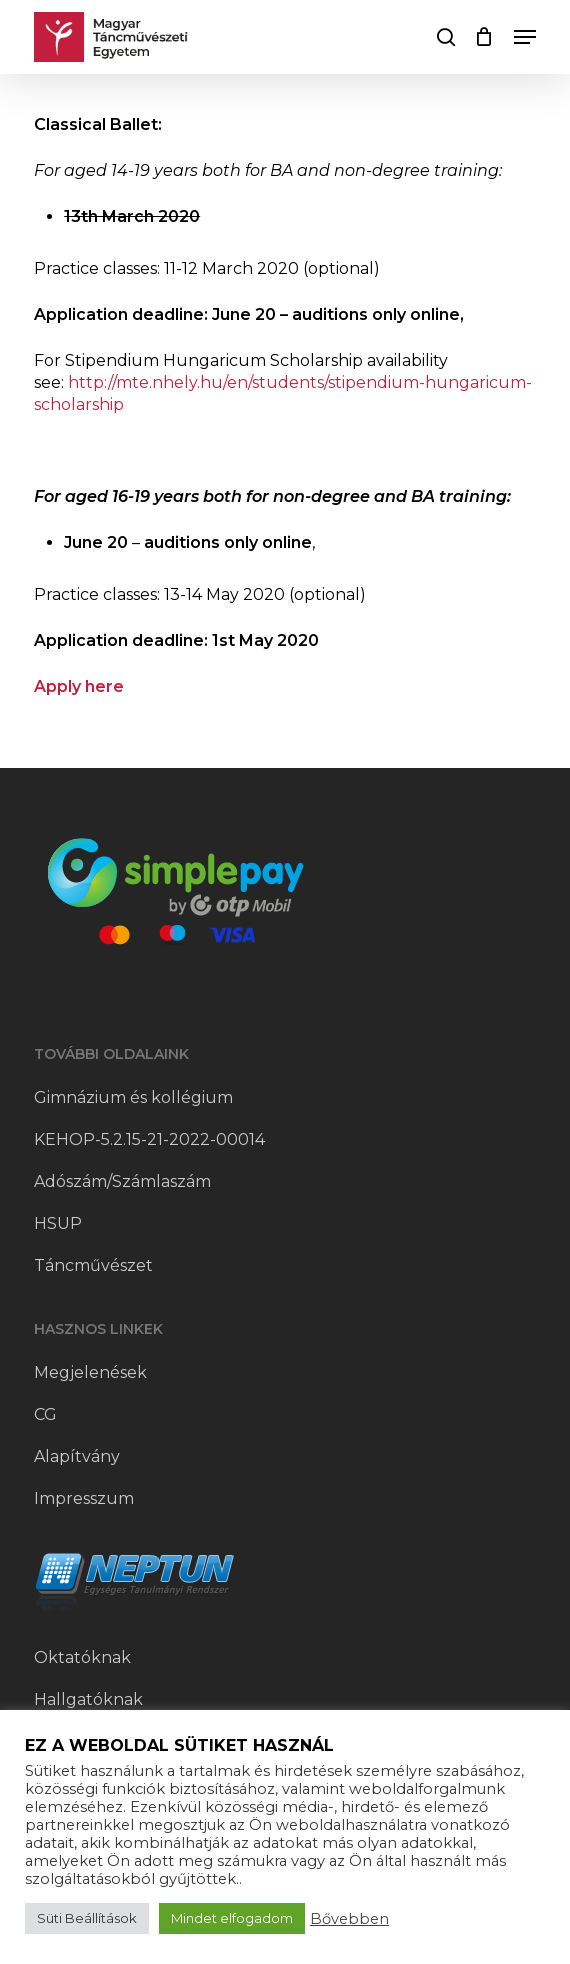  Describe the element at coordinates (232, 1918) in the screenshot. I see `Mindet elfogadom [button]` at that location.